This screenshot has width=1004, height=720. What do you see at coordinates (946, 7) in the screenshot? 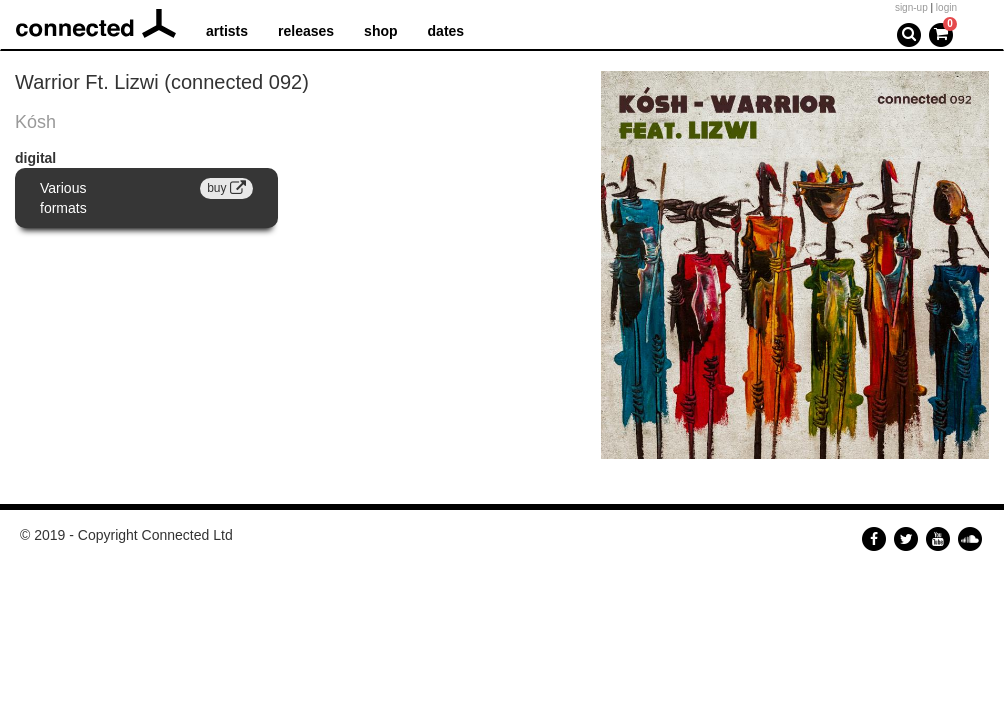
I see `login` at bounding box center [946, 7].